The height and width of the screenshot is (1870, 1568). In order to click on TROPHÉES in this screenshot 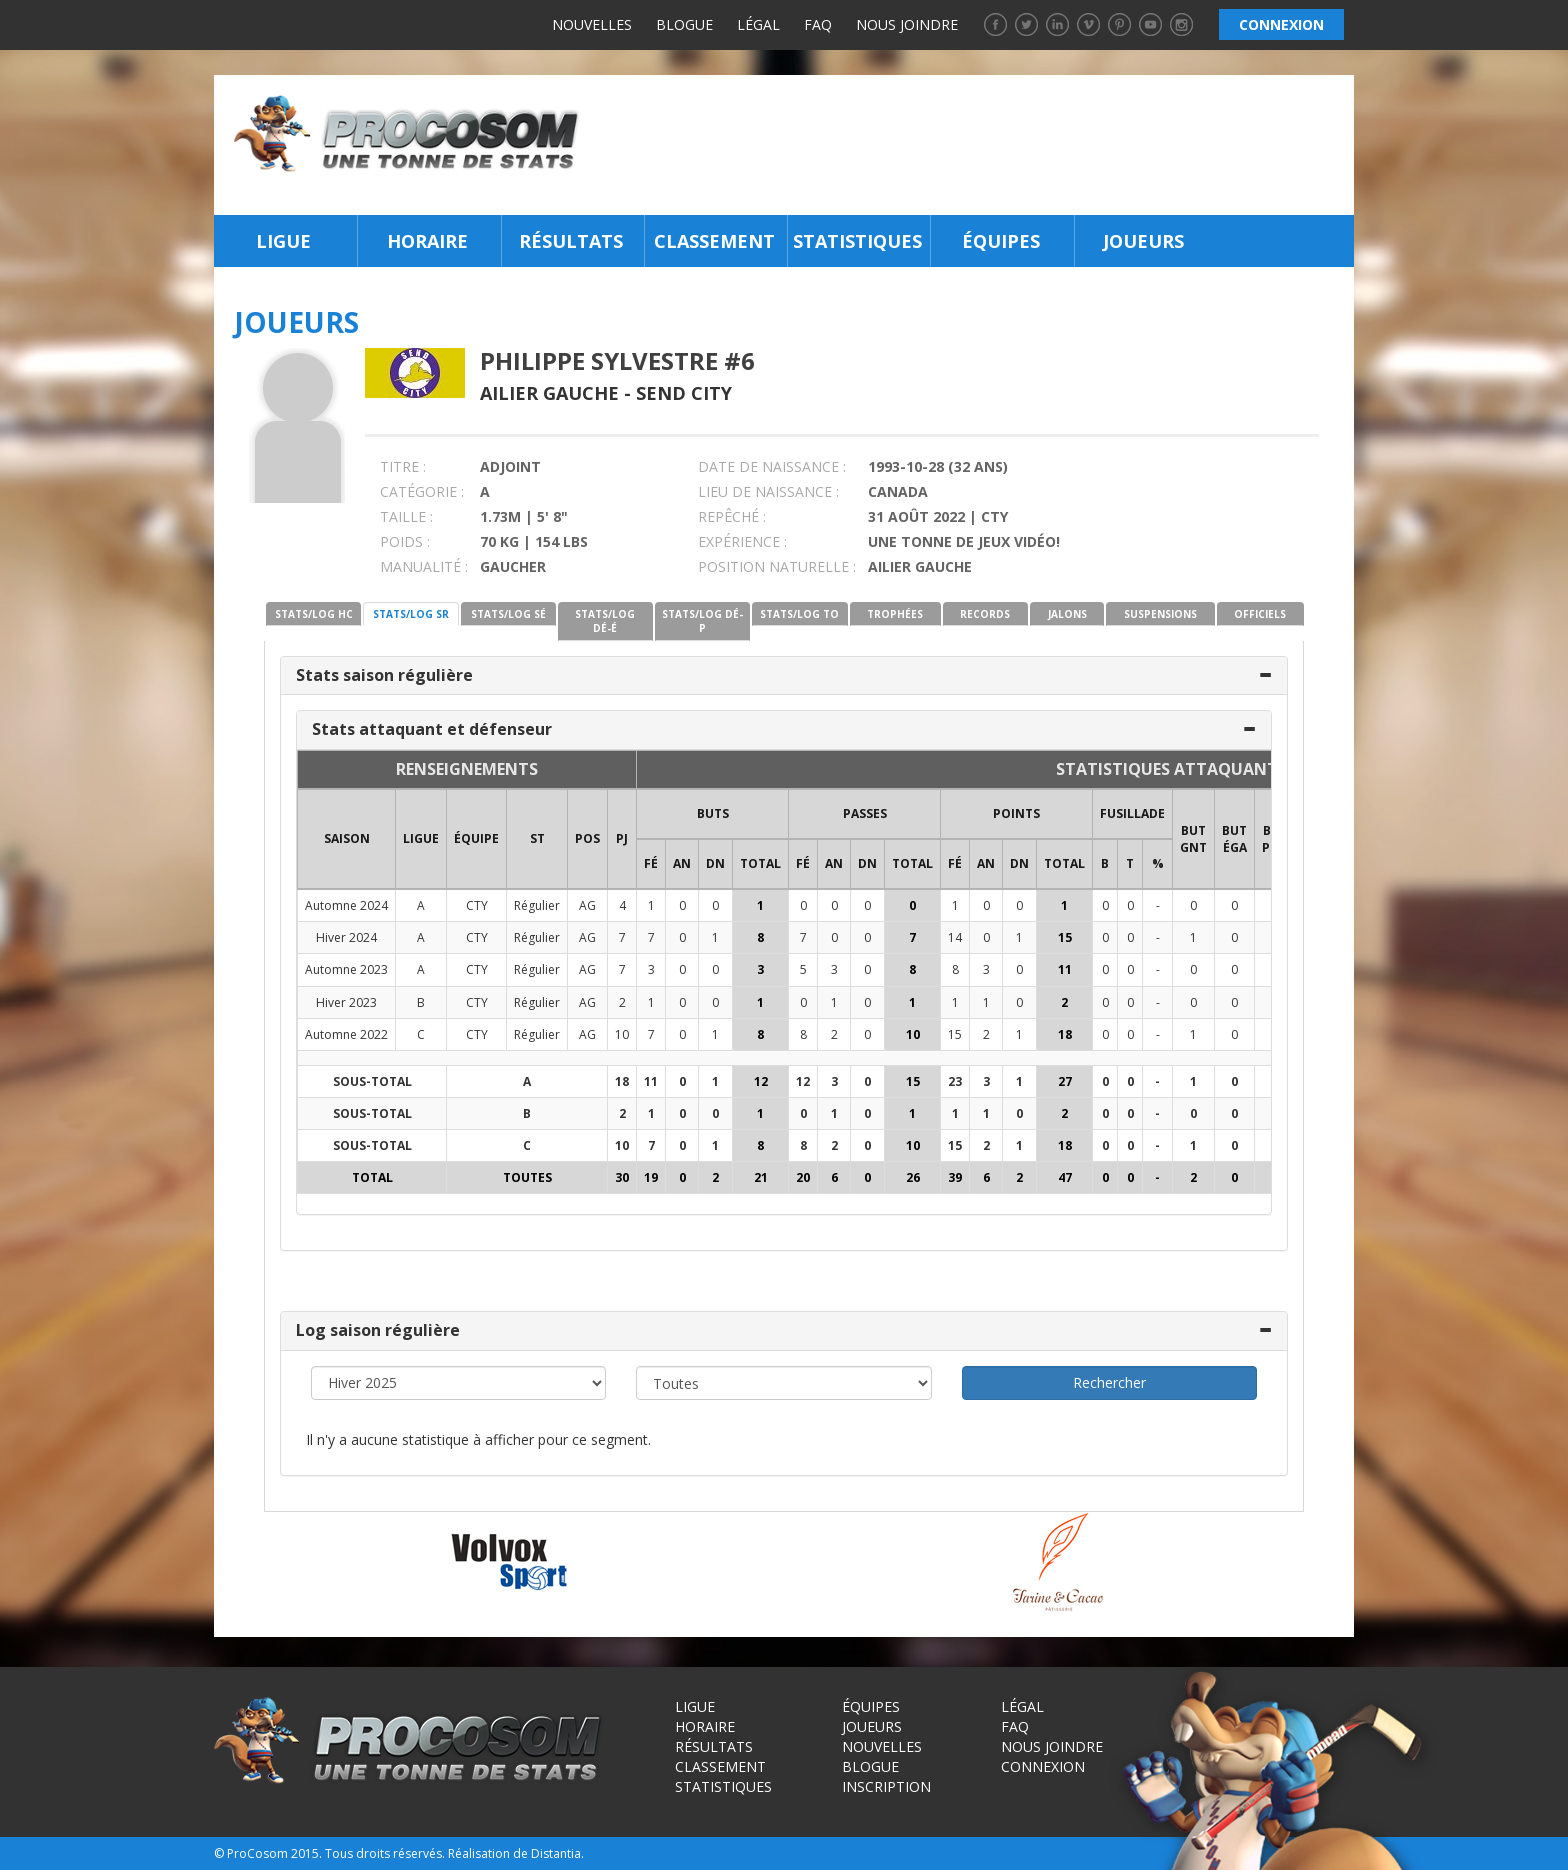, I will do `click(895, 614)`.